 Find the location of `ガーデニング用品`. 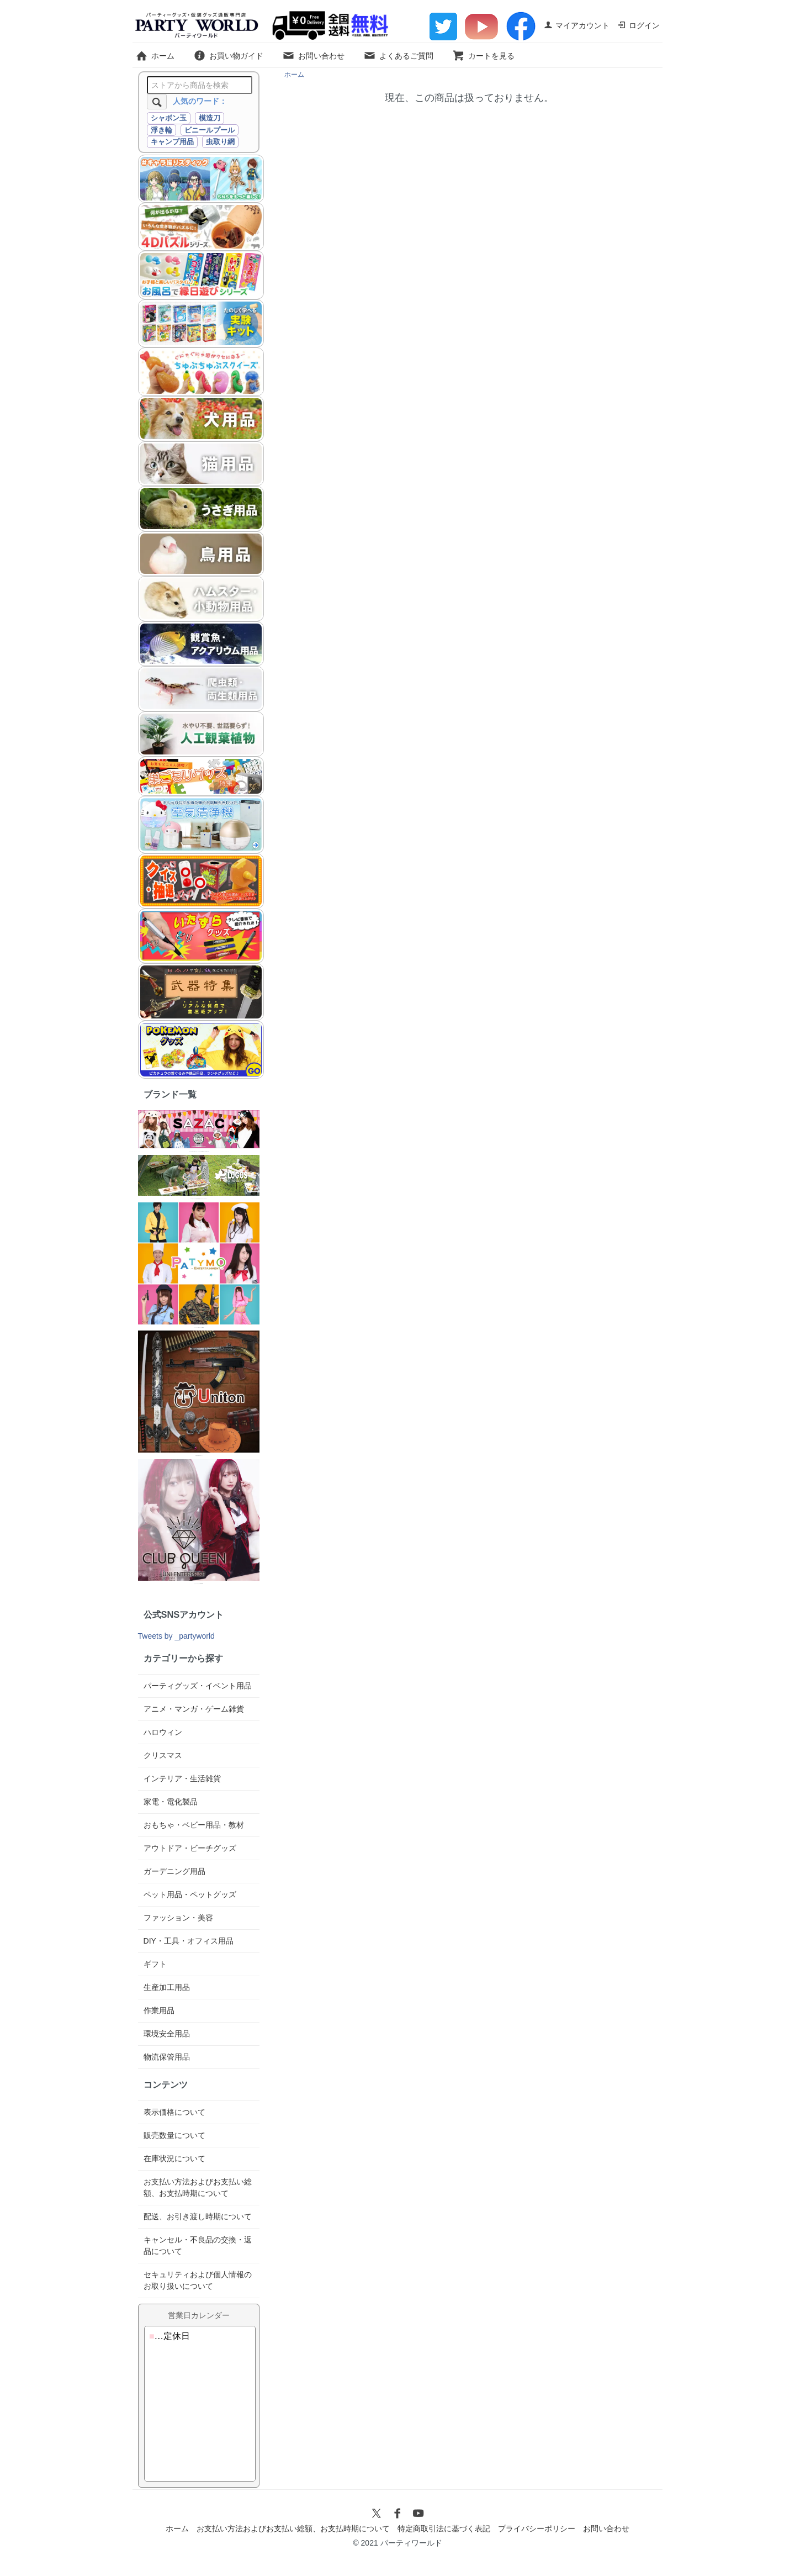

ガーデニング用品 is located at coordinates (174, 1871).